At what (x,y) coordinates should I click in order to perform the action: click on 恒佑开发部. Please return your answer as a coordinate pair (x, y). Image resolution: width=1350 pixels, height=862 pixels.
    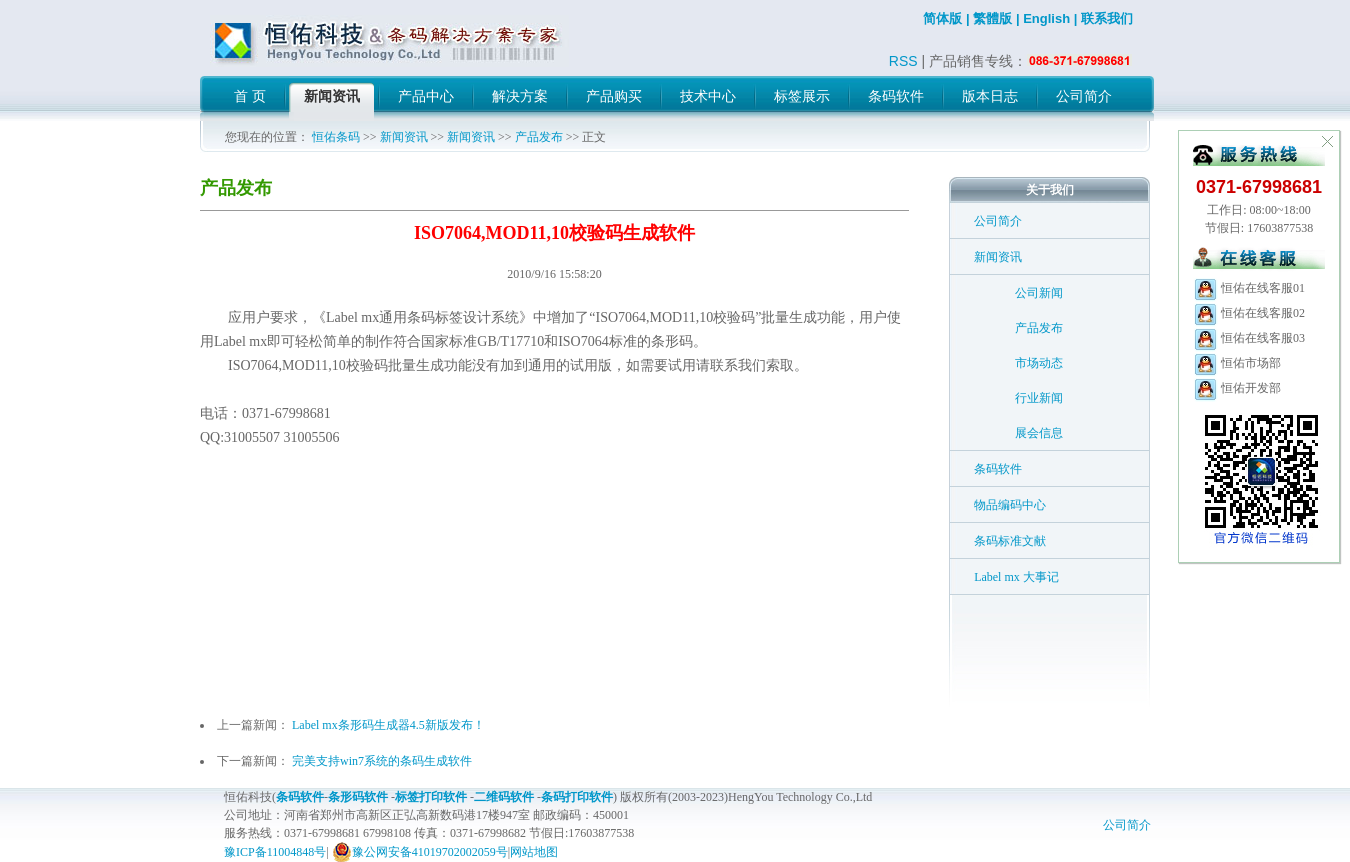
    Looking at the image, I should click on (1237, 388).